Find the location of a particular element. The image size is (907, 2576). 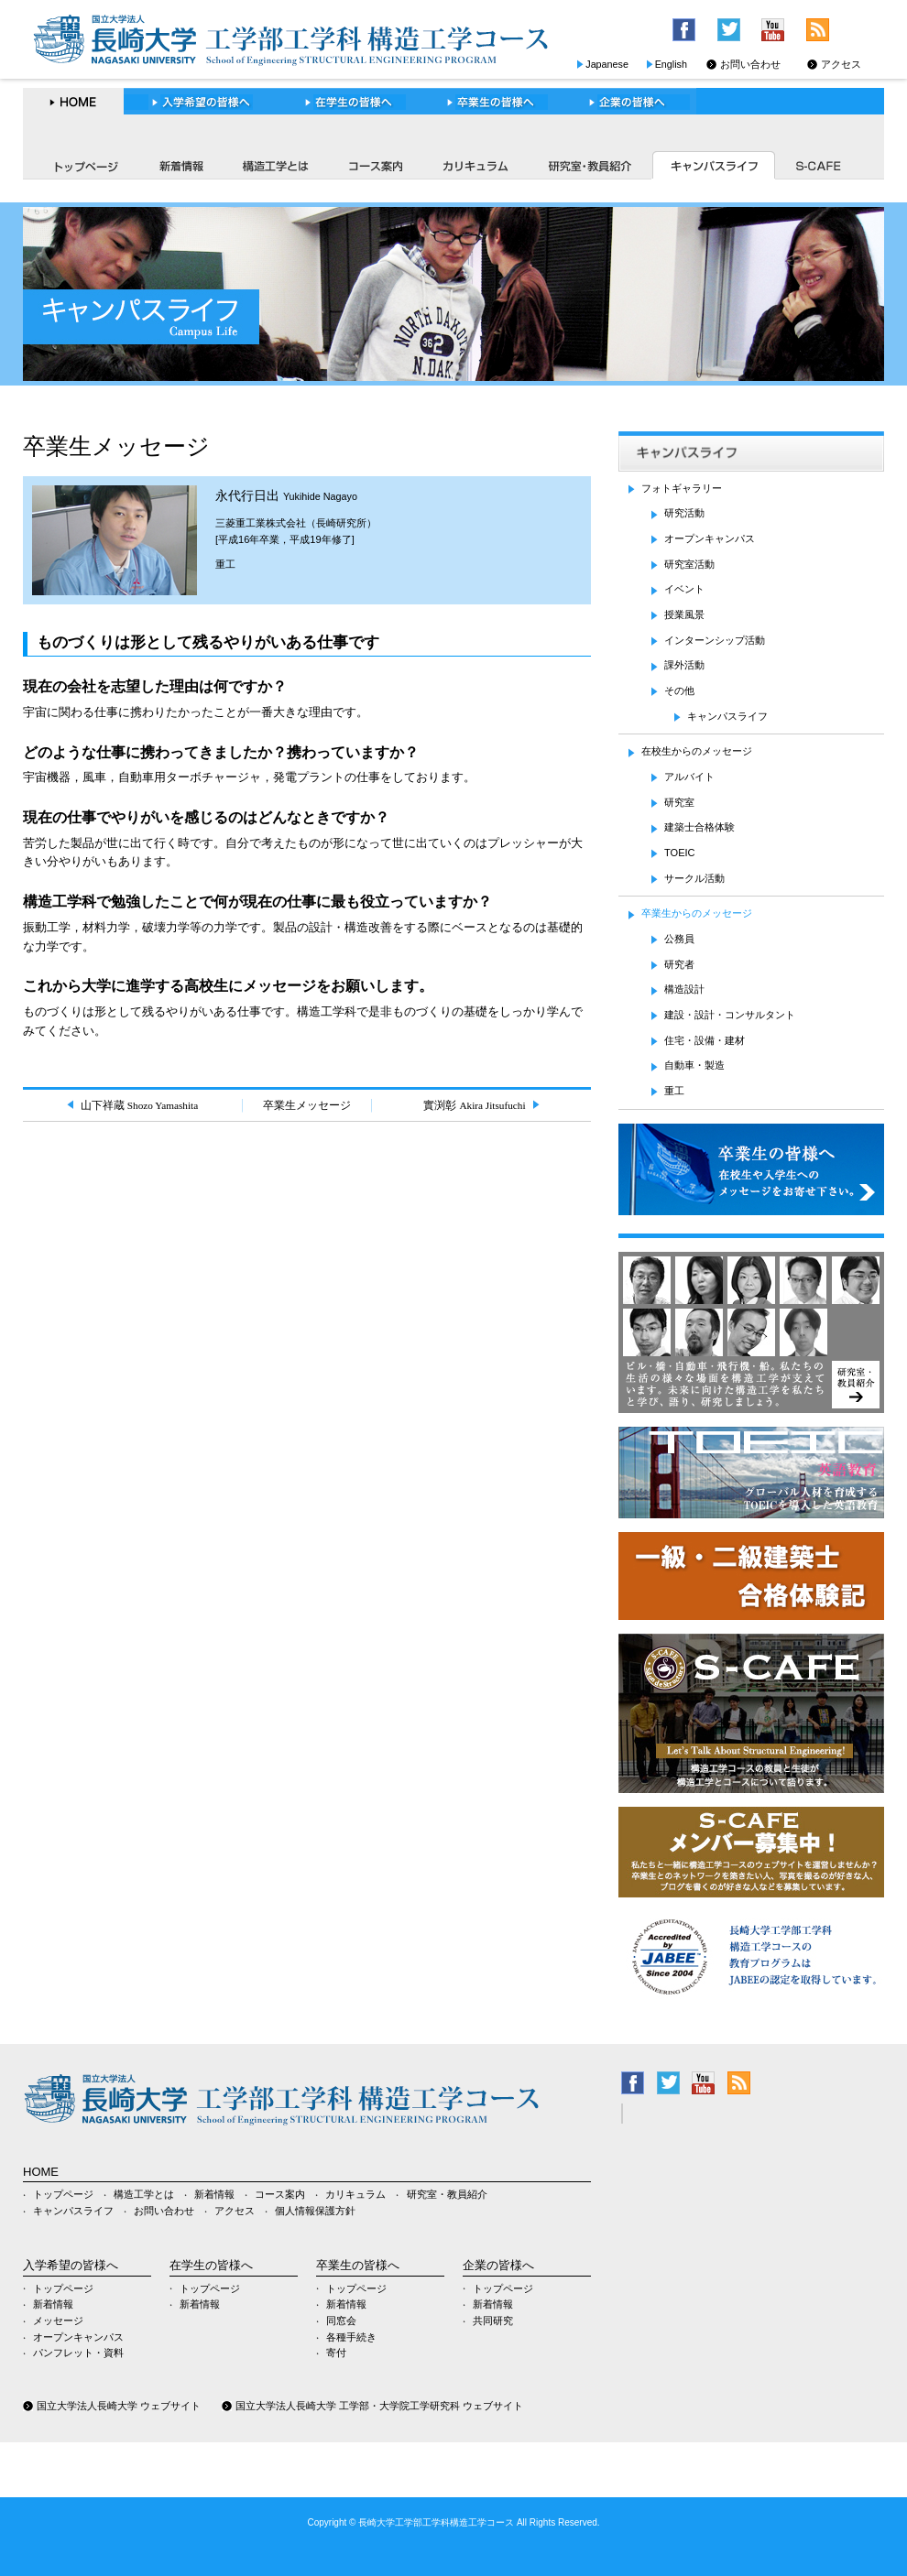

イベント is located at coordinates (684, 588).